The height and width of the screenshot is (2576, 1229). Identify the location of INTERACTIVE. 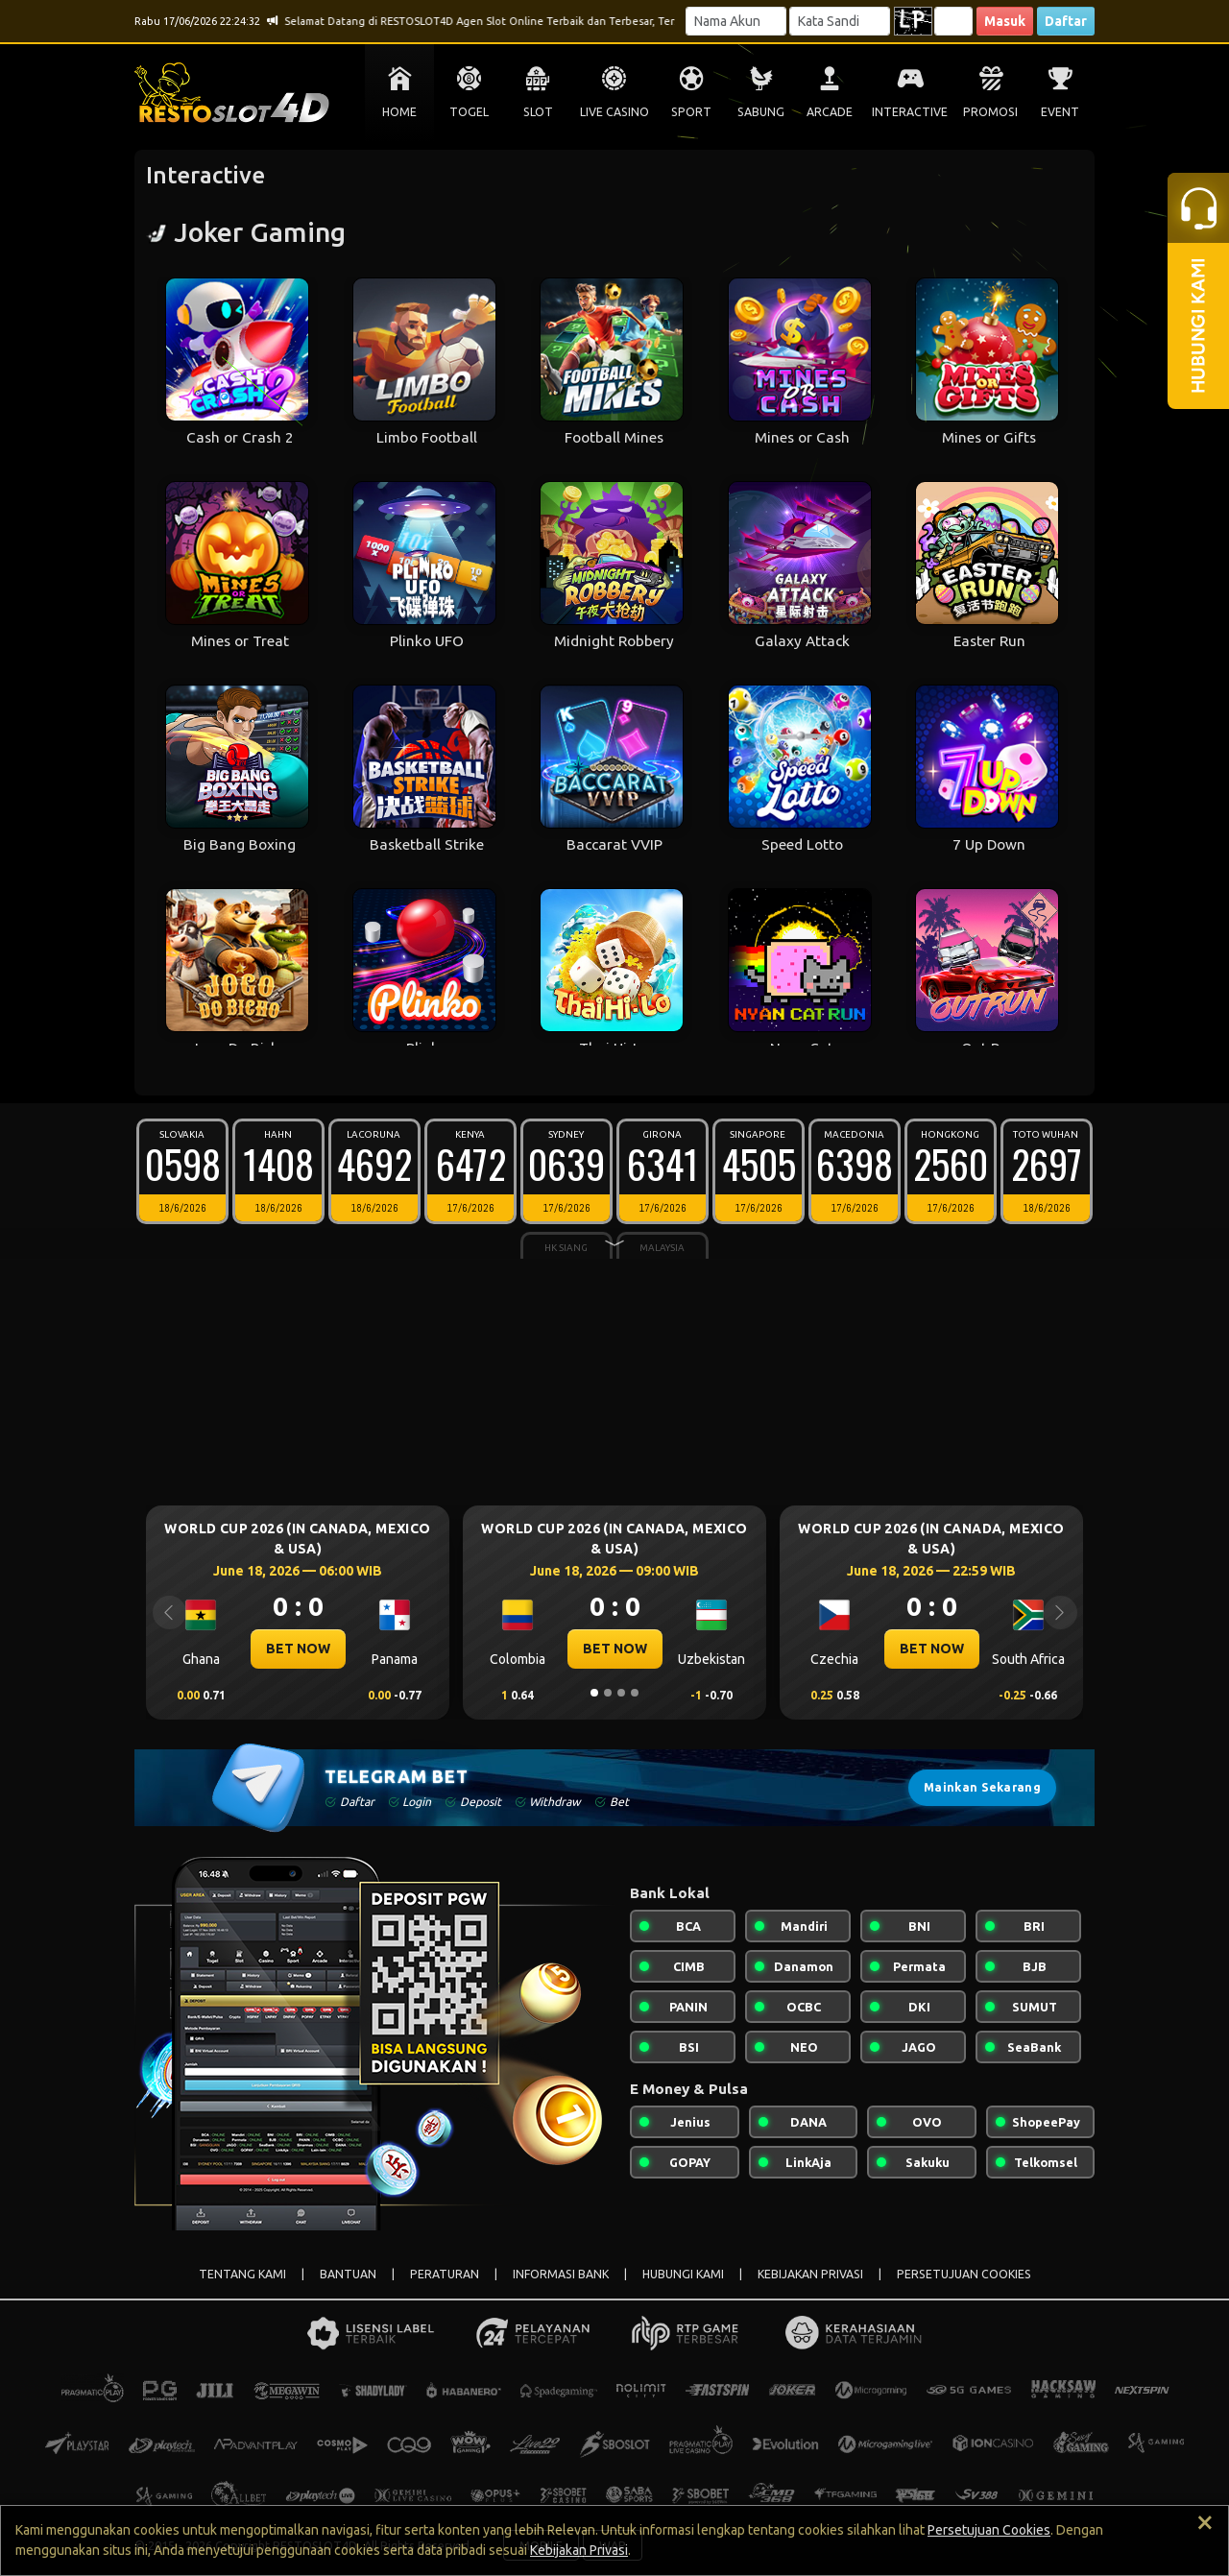
(910, 112).